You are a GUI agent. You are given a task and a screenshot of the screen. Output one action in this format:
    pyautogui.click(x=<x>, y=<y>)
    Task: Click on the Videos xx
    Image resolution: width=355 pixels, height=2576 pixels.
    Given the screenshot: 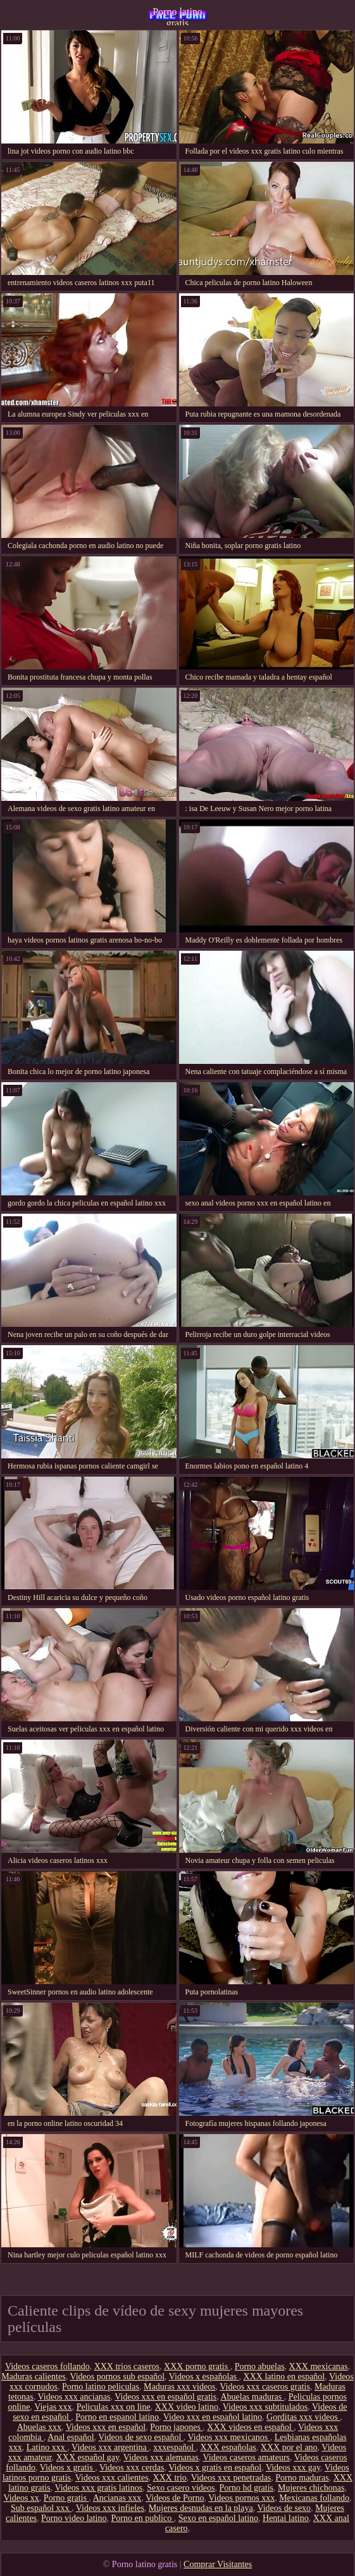 What is the action you would take?
    pyautogui.click(x=21, y=2498)
    